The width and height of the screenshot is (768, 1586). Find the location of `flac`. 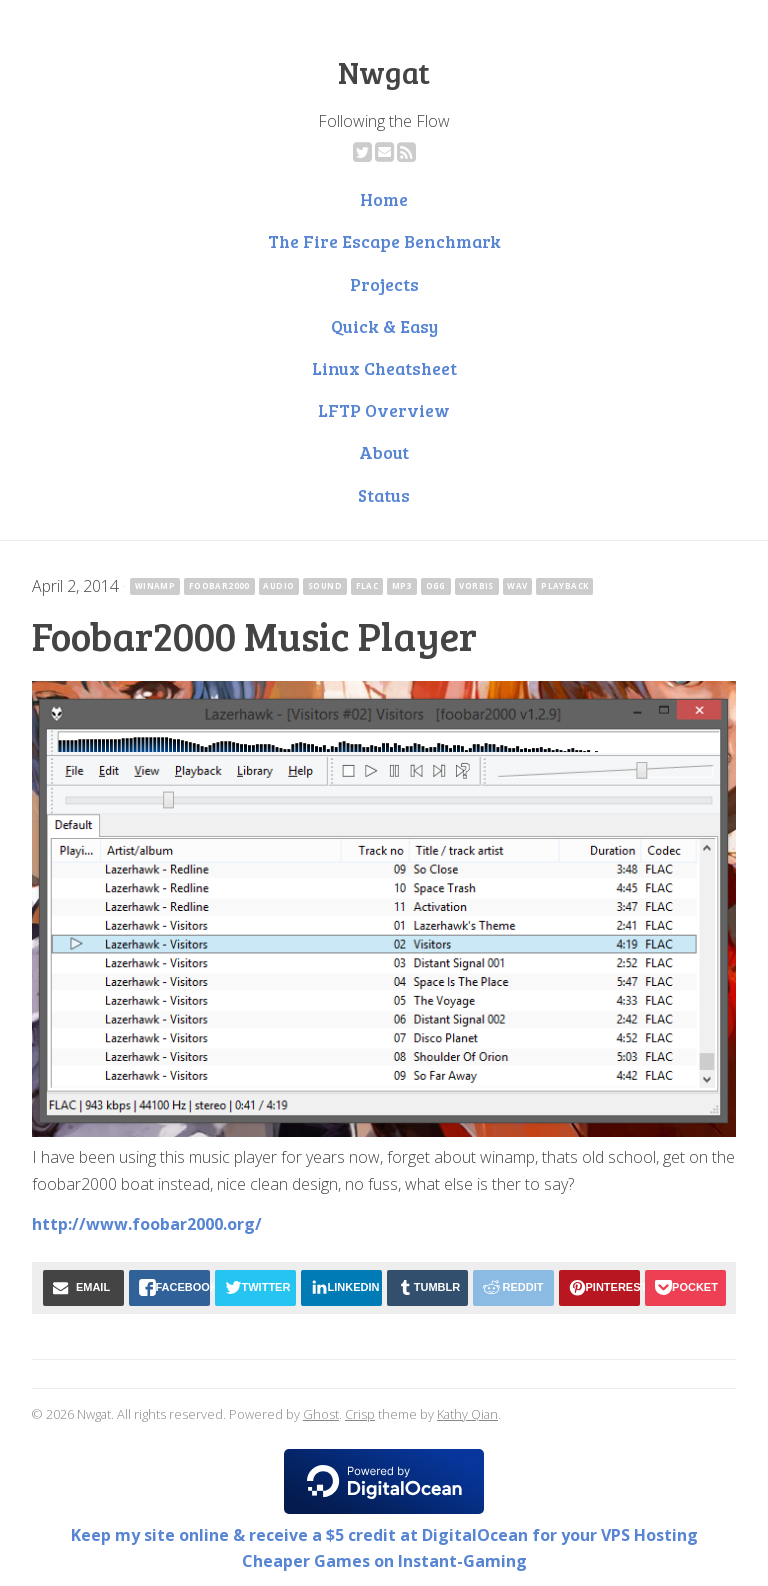

flac is located at coordinates (367, 585).